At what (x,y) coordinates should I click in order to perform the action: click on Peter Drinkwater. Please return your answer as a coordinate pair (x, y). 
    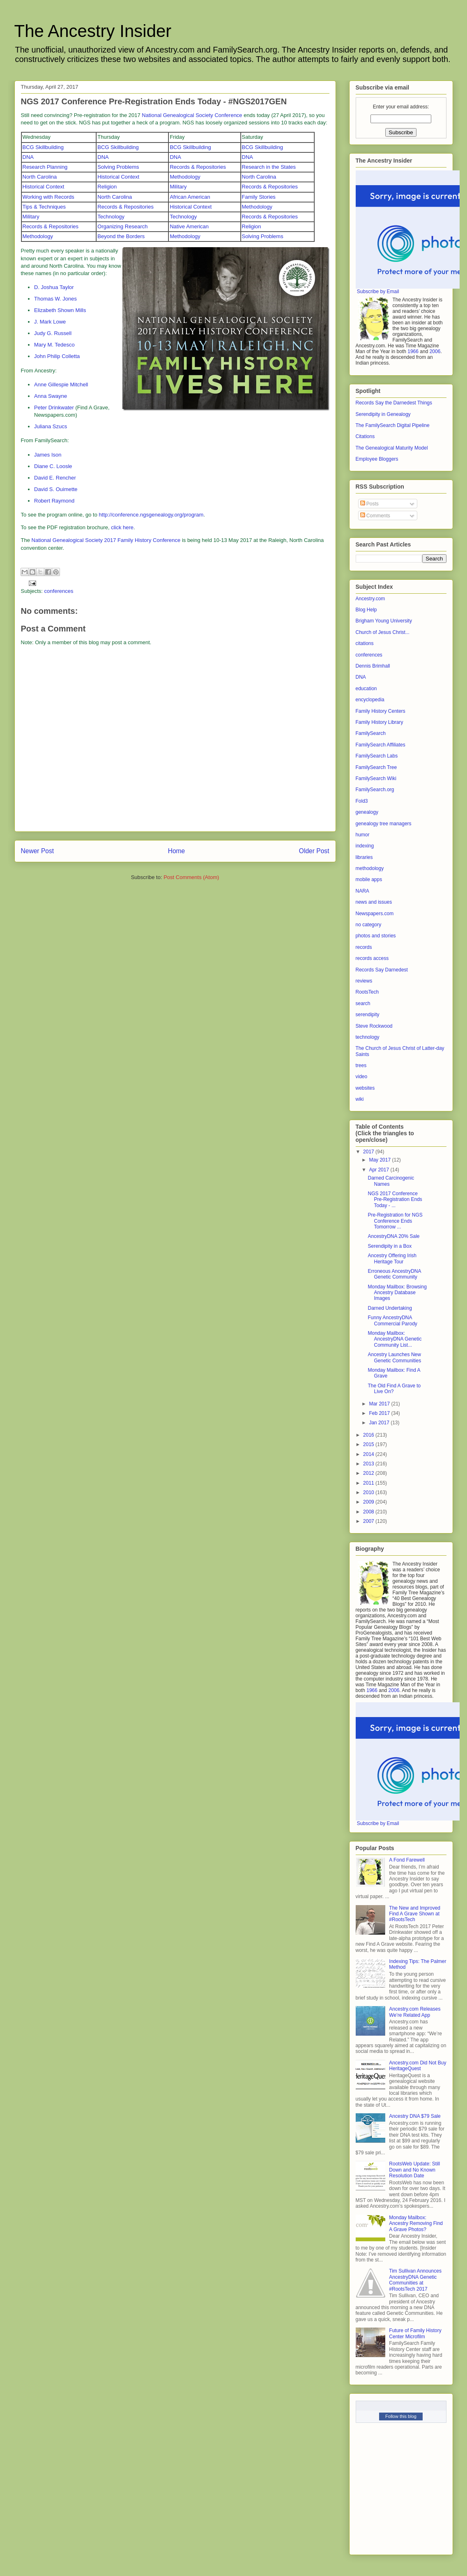
    Looking at the image, I should click on (54, 407).